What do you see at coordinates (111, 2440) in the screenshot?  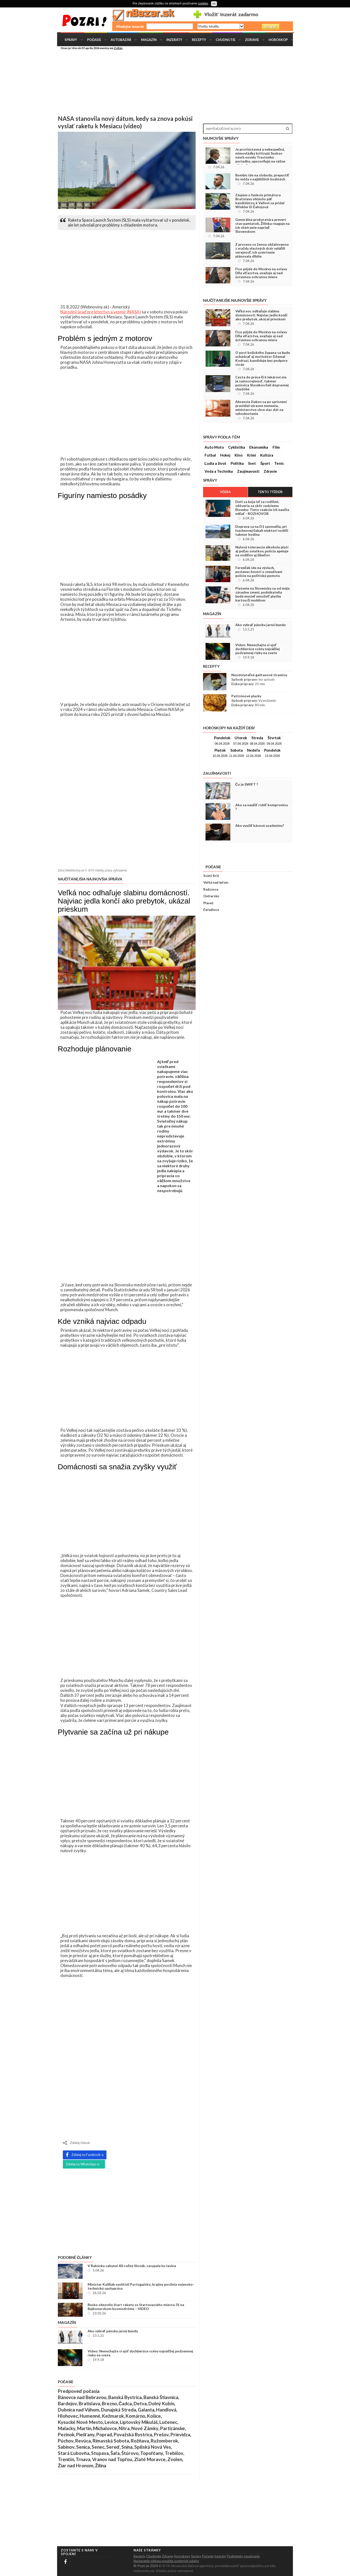 I see `Rimavská Sobota` at bounding box center [111, 2440].